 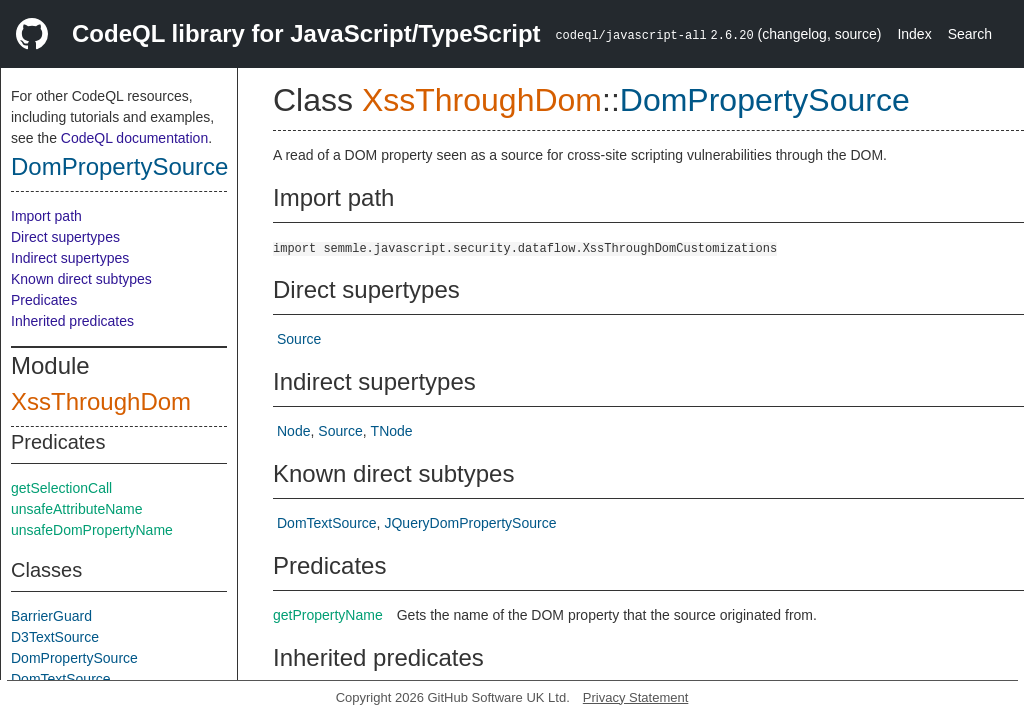 What do you see at coordinates (392, 431) in the screenshot?
I see `TNode` at bounding box center [392, 431].